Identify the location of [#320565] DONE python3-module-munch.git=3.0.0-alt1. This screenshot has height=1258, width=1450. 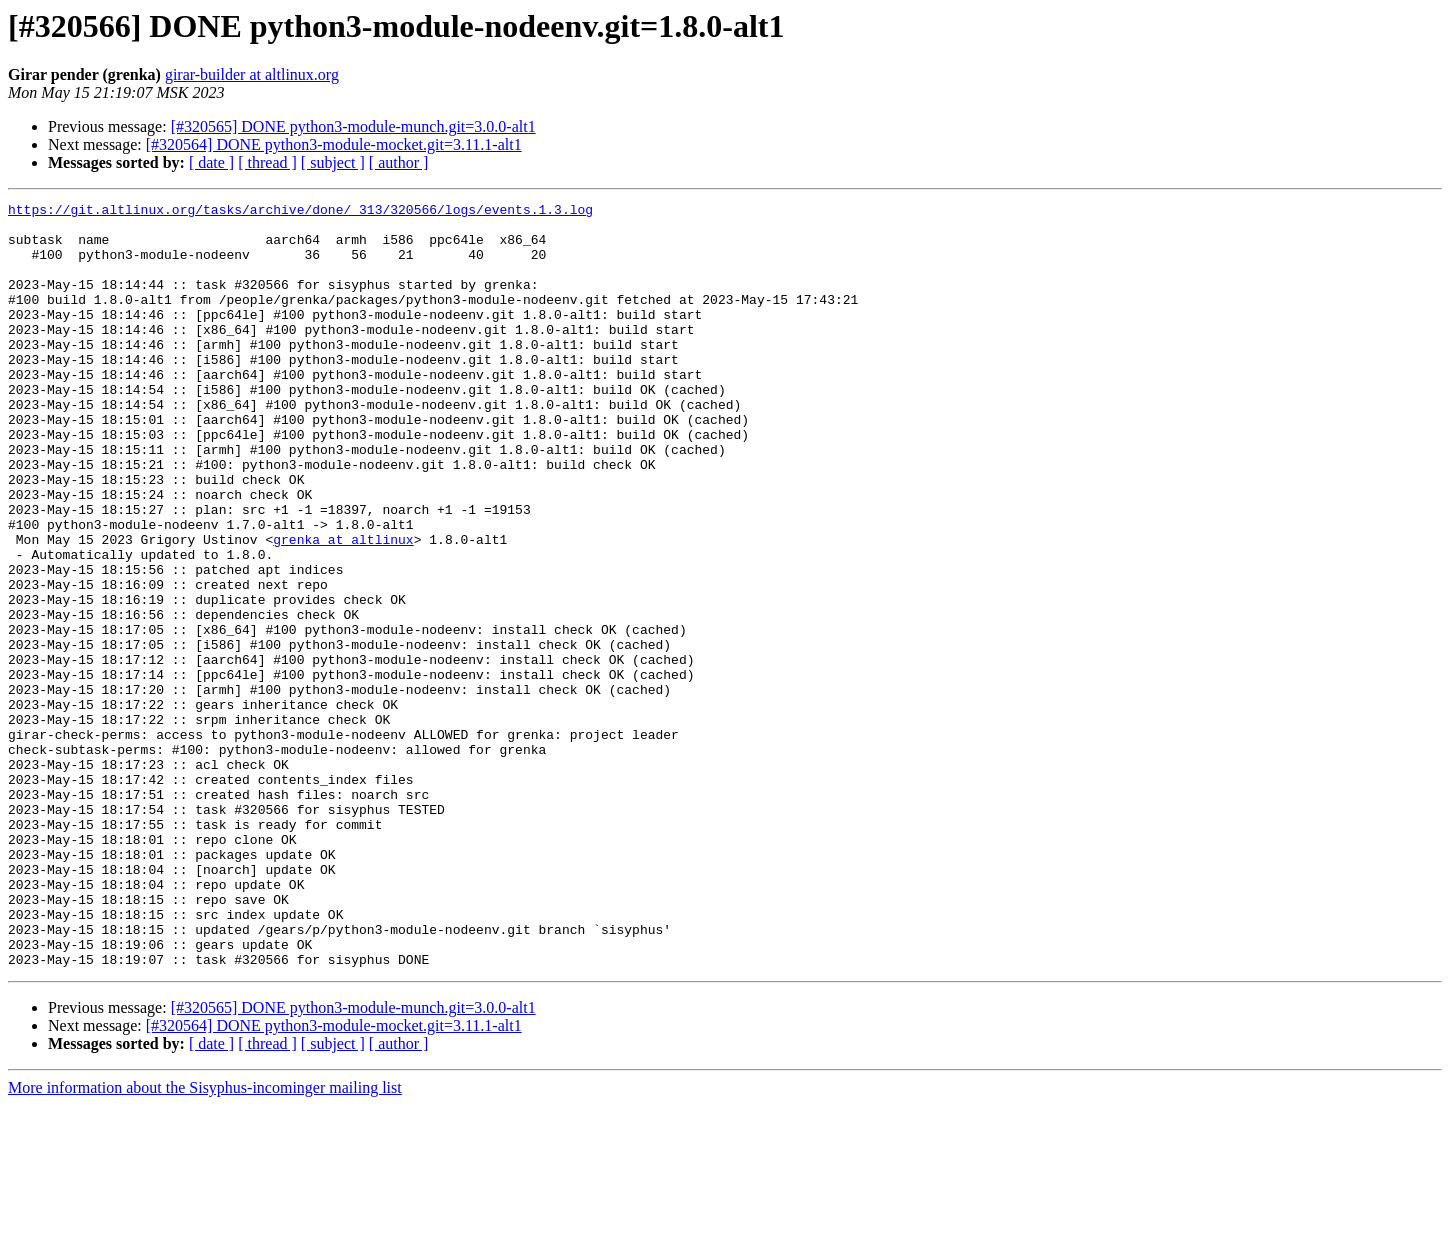
(353, 126).